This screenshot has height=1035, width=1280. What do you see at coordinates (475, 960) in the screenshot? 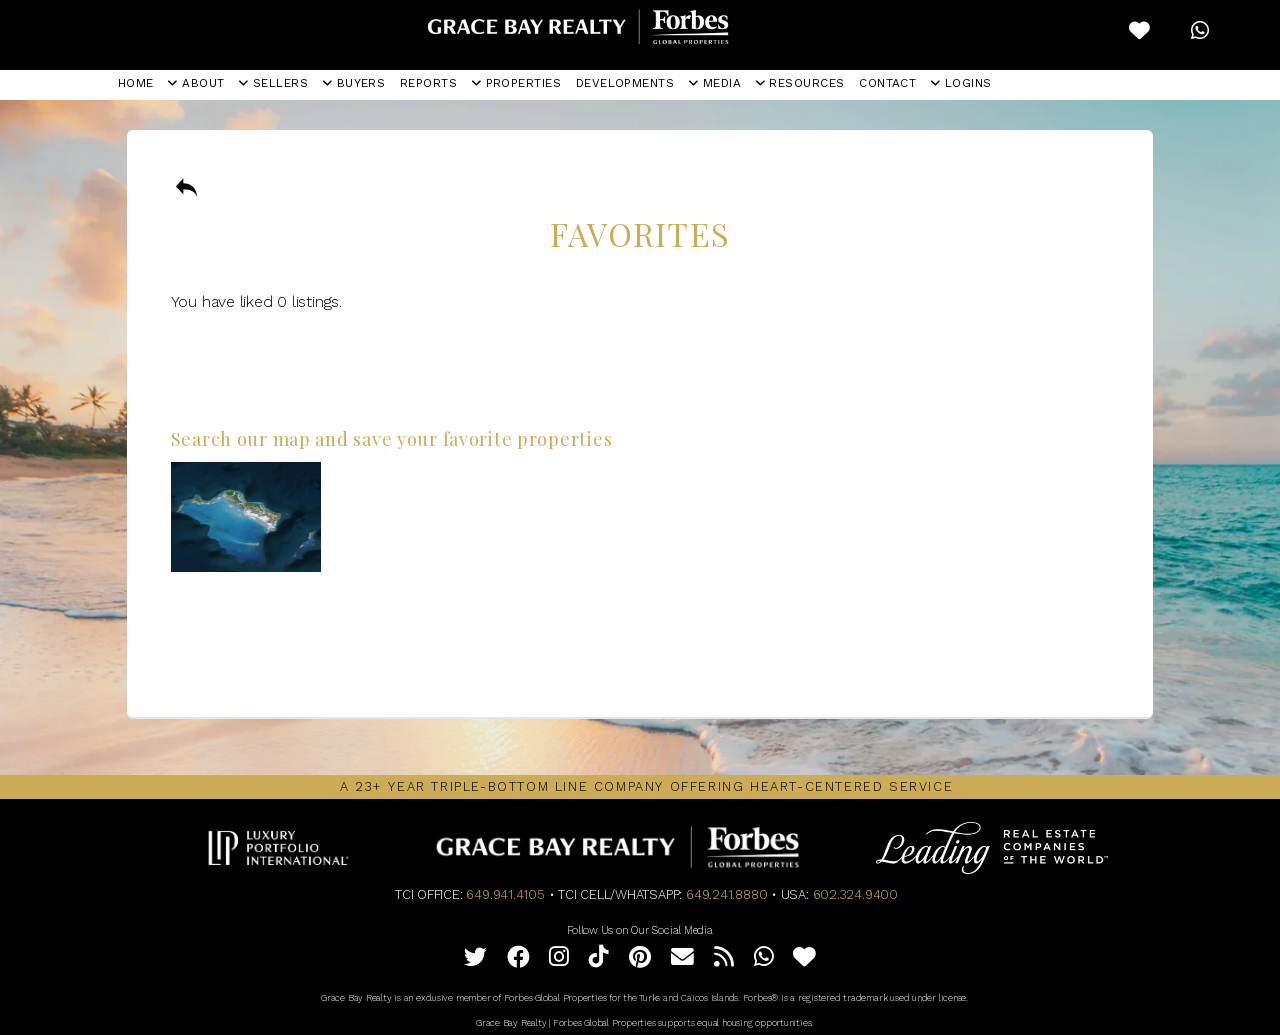
I see `[Twitter]` at bounding box center [475, 960].